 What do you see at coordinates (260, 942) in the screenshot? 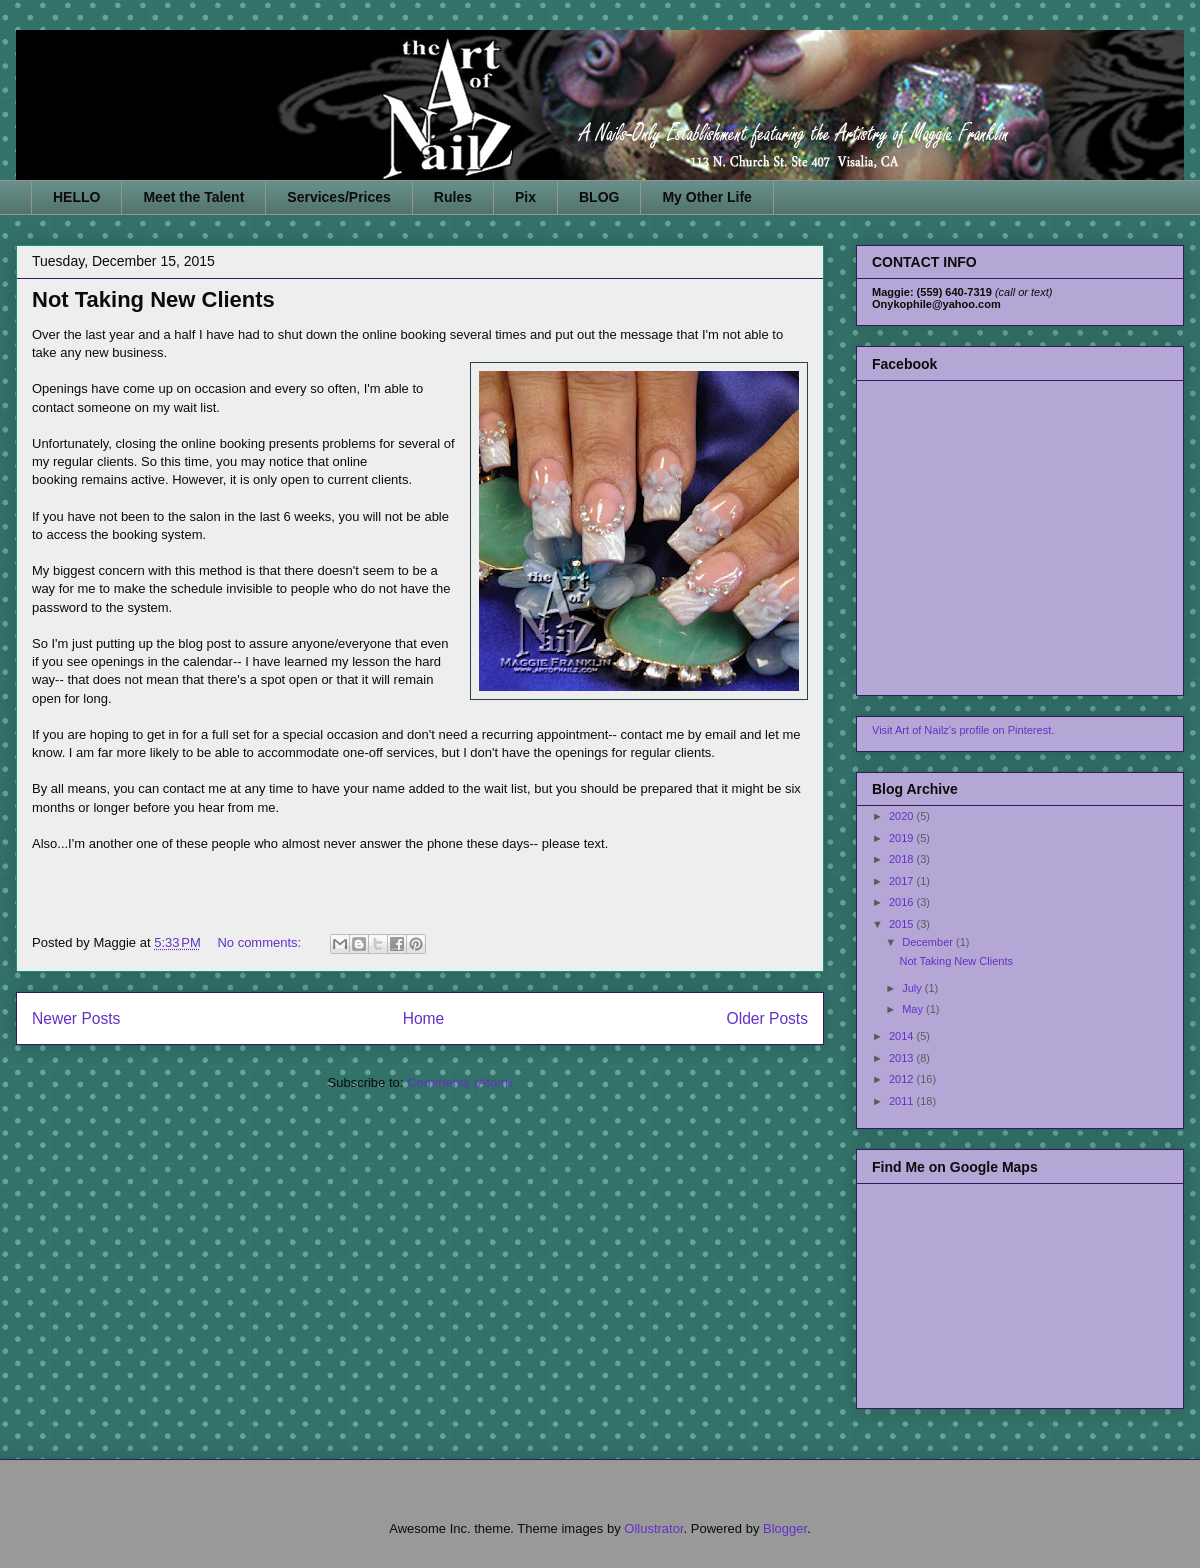
I see `No comments:` at bounding box center [260, 942].